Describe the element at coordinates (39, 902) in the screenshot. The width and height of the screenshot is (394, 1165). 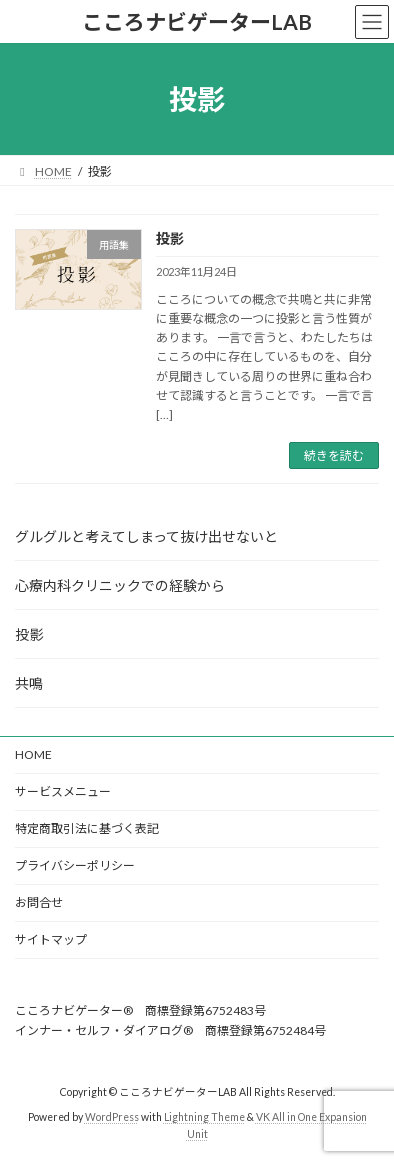
I see `お問合せ` at that location.